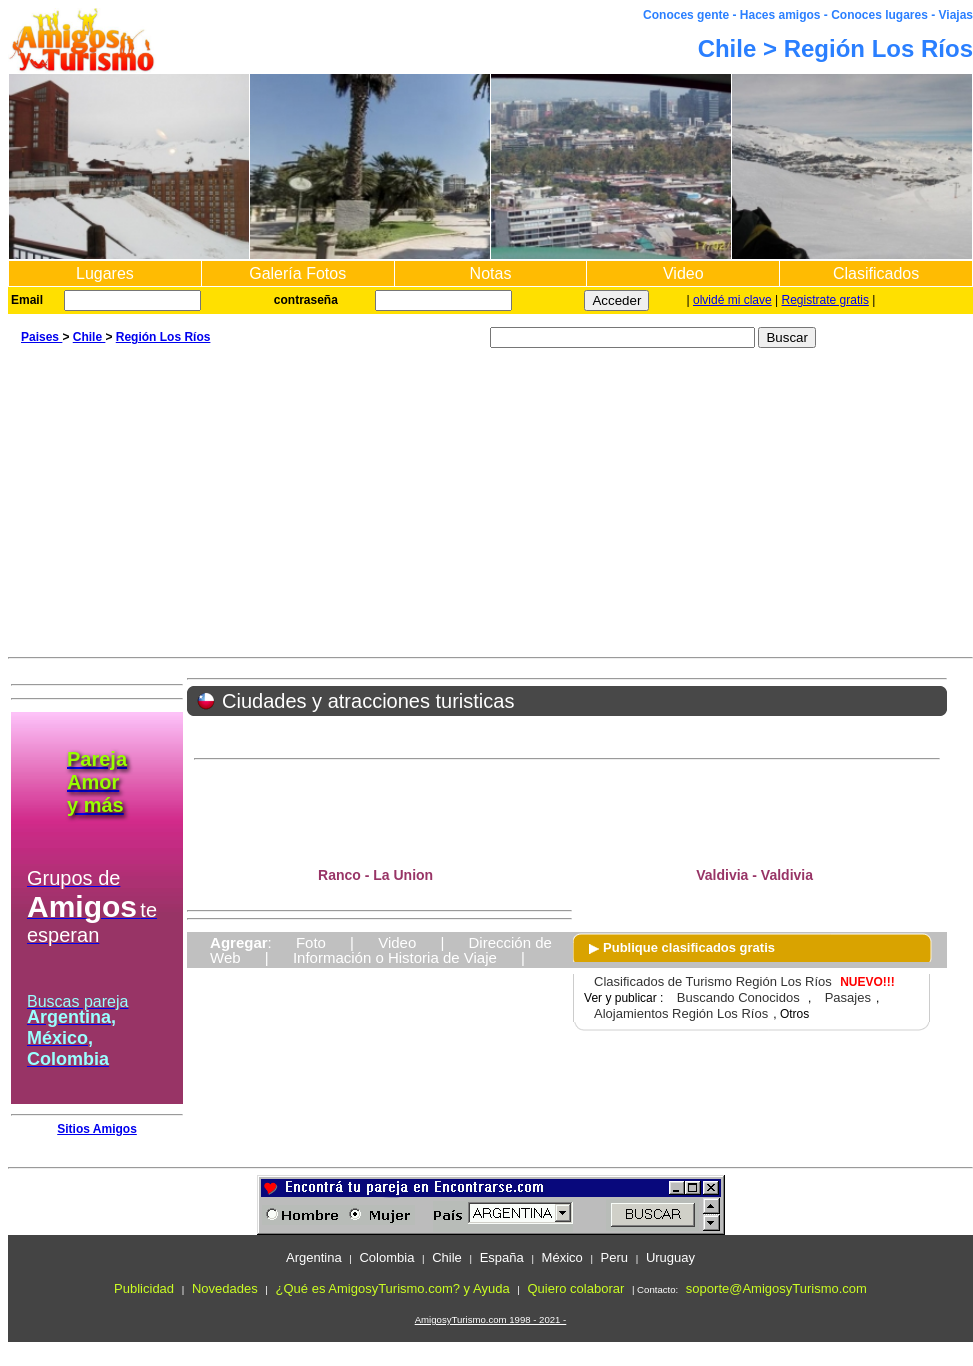  What do you see at coordinates (614, 1257) in the screenshot?
I see `Peru` at bounding box center [614, 1257].